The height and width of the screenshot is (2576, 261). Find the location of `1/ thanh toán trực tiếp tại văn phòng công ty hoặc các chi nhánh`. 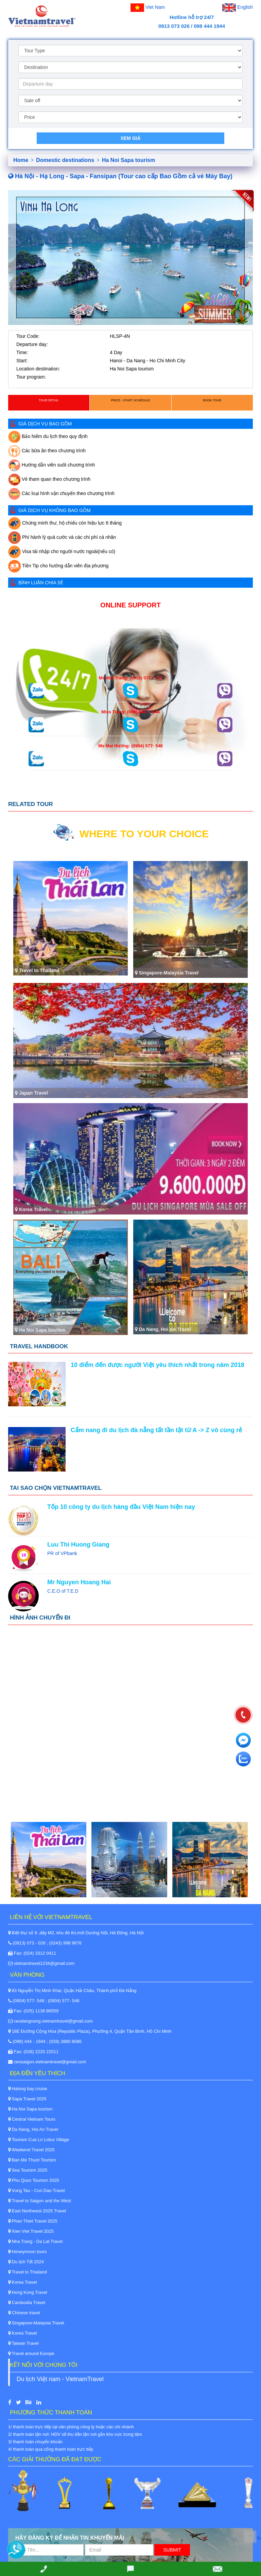

1/ thanh toán trực tiếp tại văn phòng công ty hoặc các chi nhánh is located at coordinates (71, 2426).